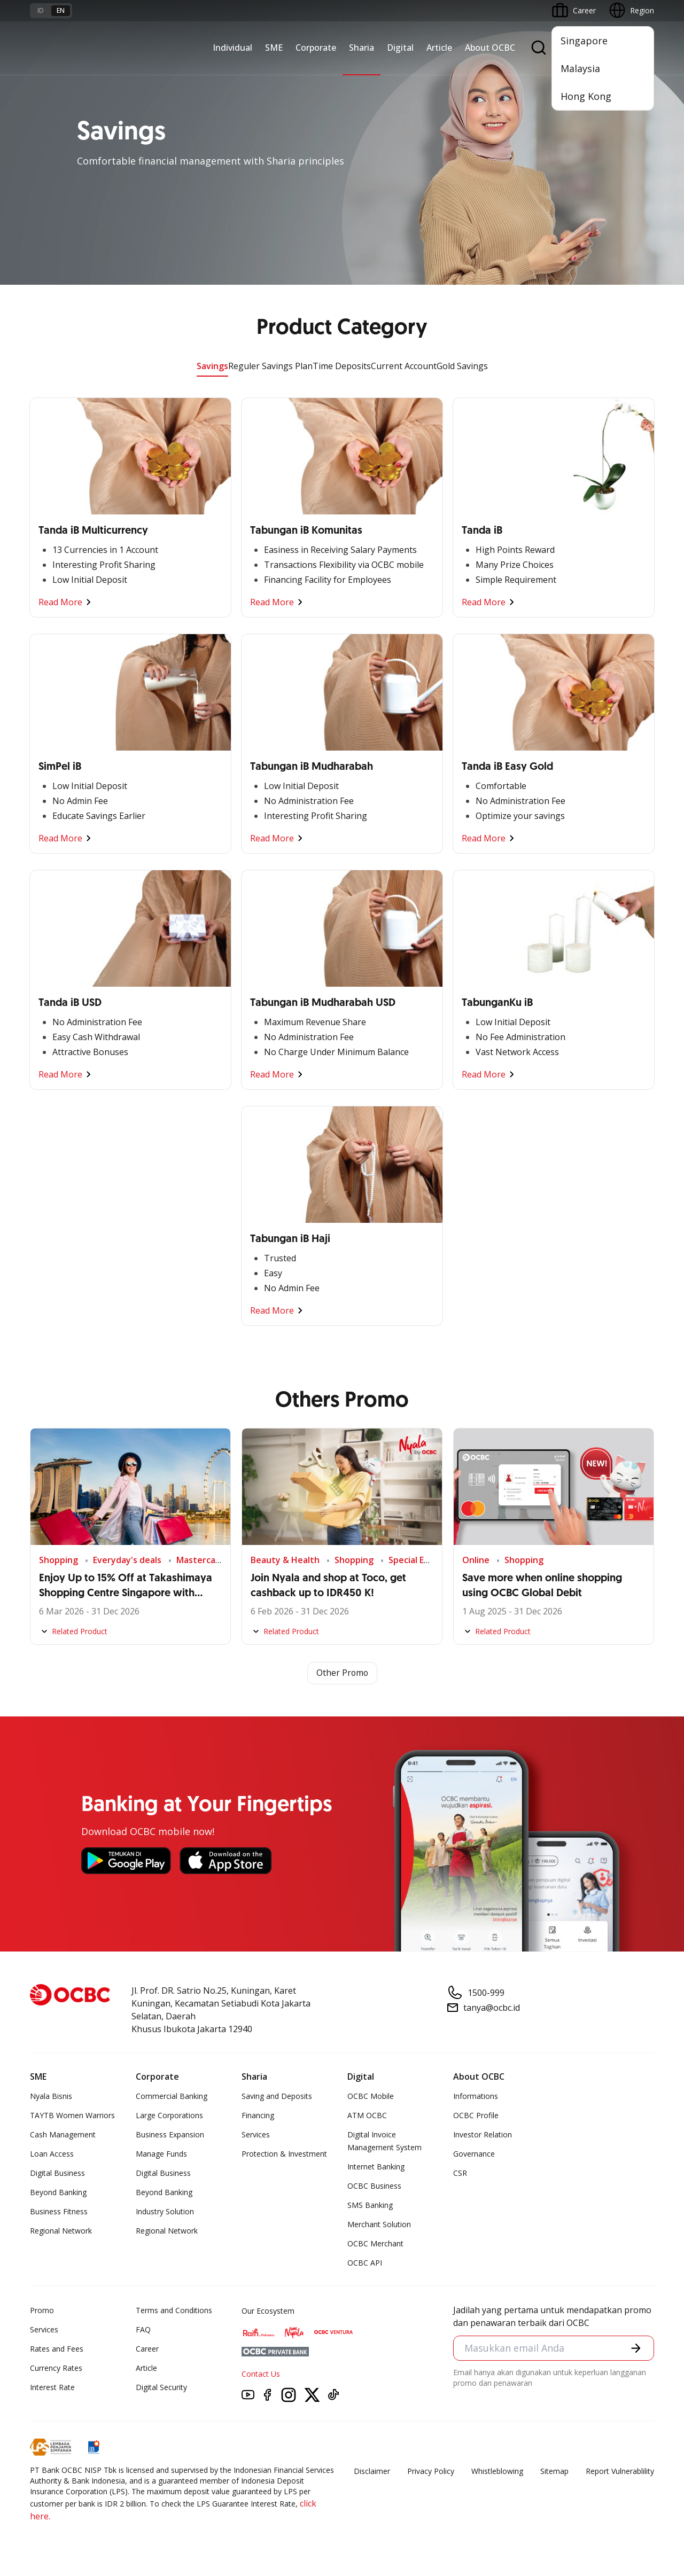  I want to click on OCBC Mobile, so click(370, 2096).